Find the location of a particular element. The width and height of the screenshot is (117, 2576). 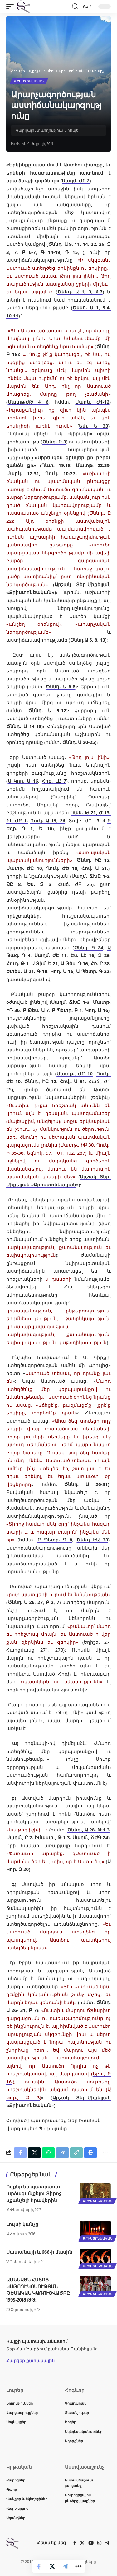

Հոբ. ԼԸ 7 is located at coordinates (54, 781).